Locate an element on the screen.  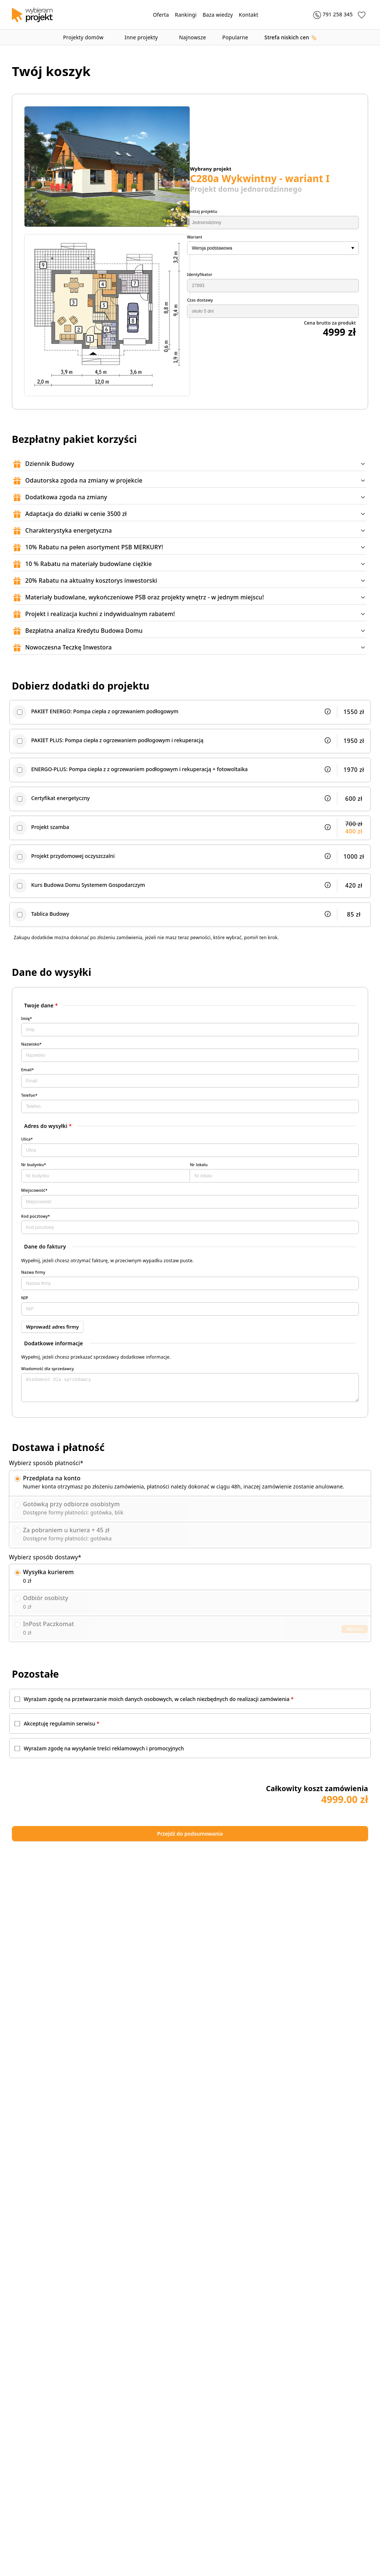
Kontakt is located at coordinates (248, 14).